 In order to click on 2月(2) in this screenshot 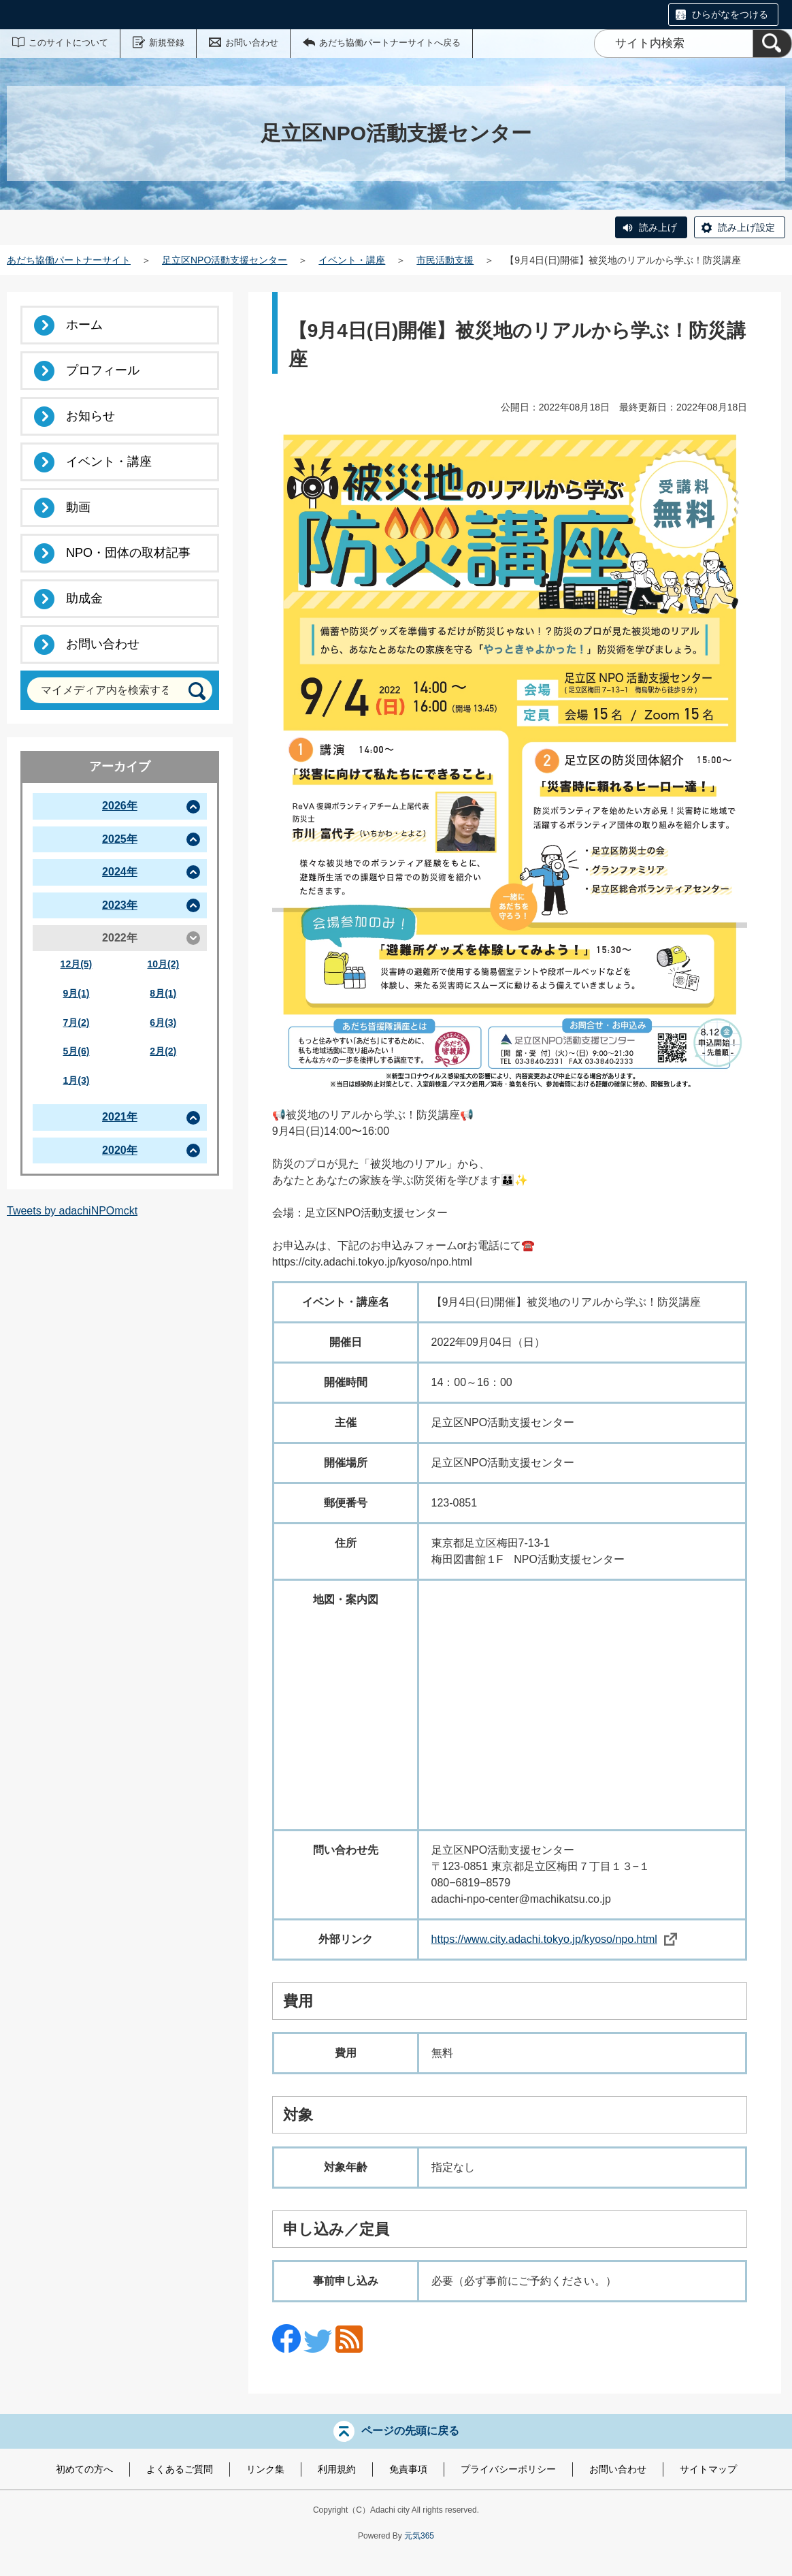, I will do `click(163, 1051)`.